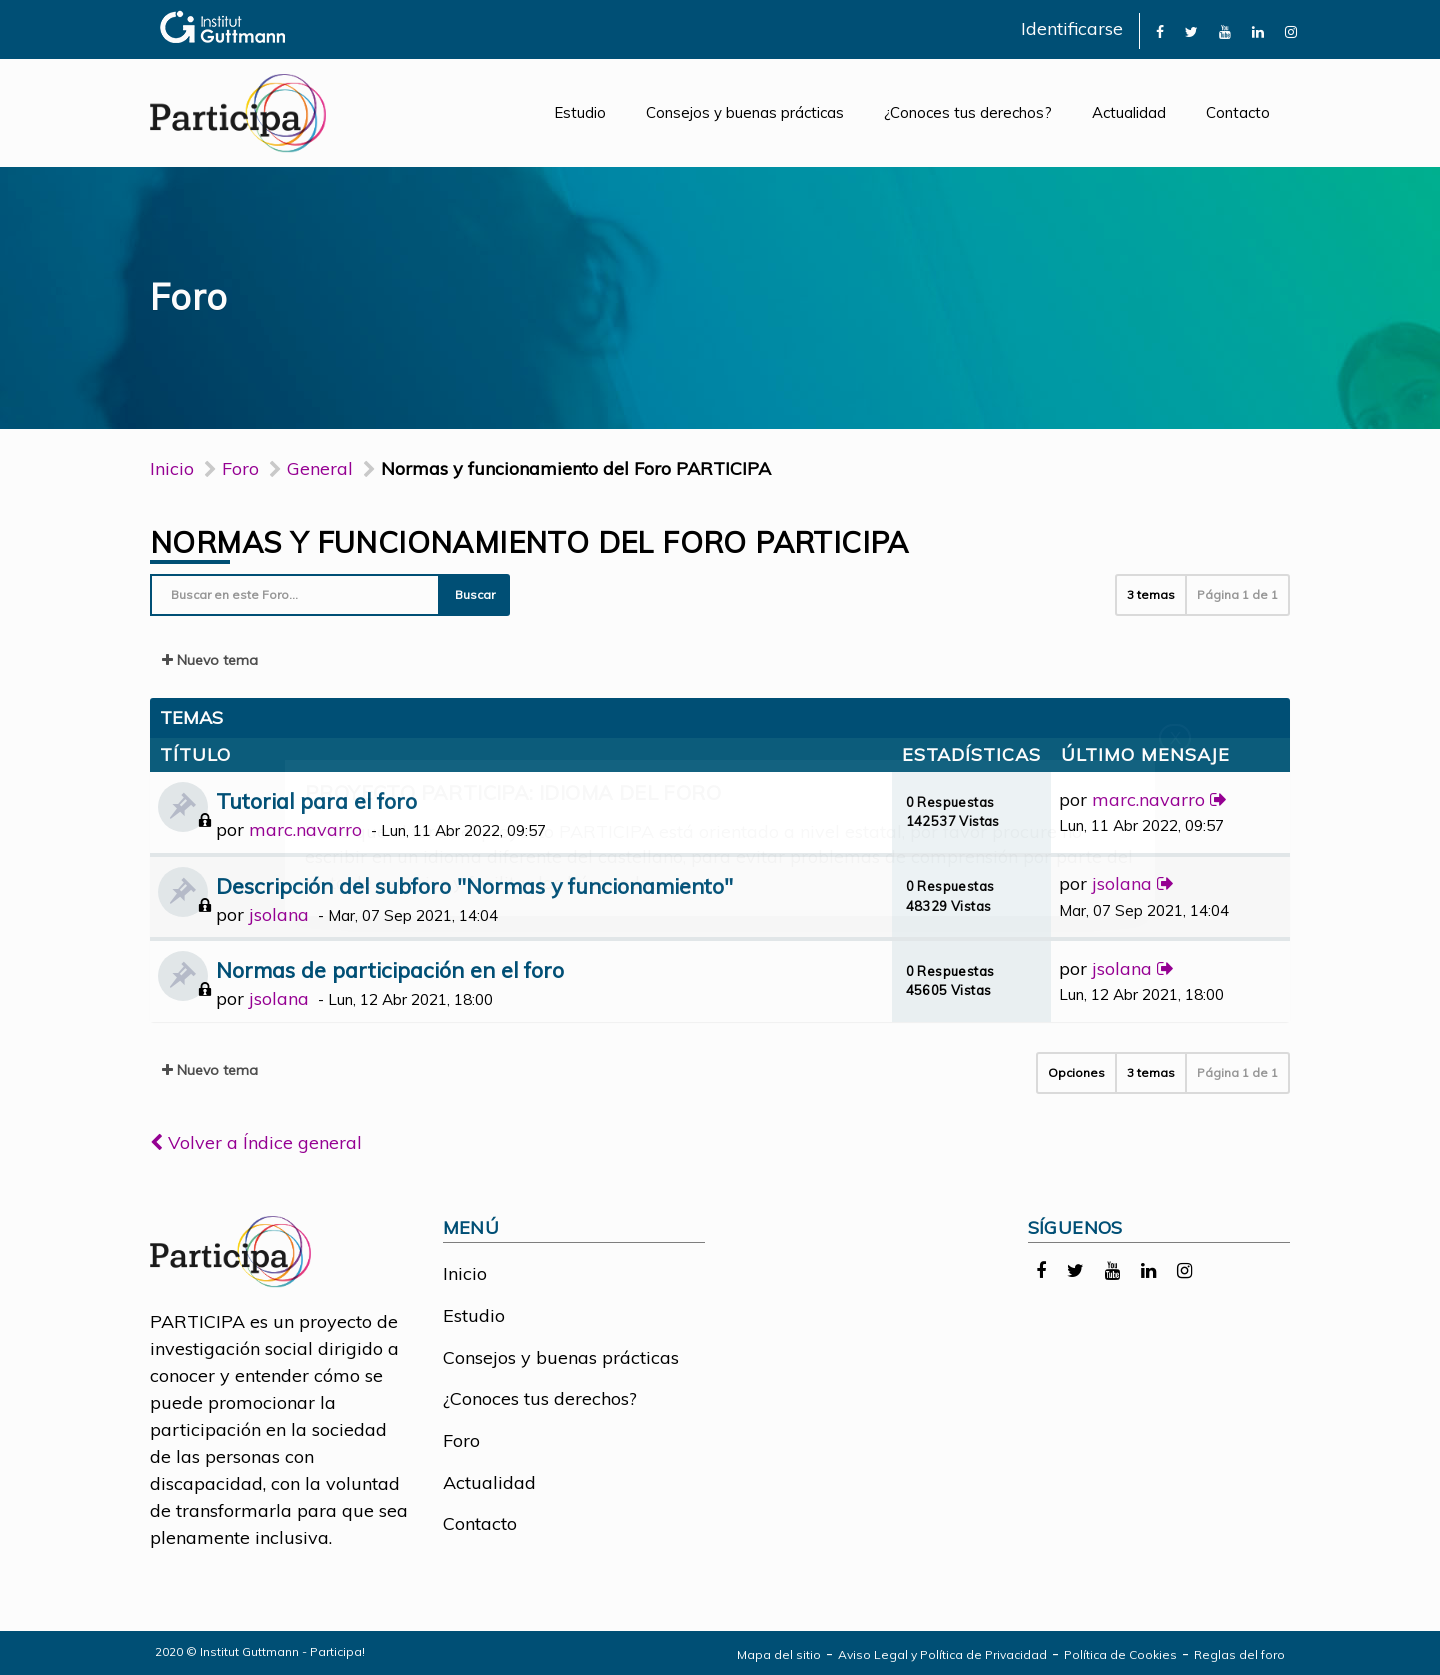 The height and width of the screenshot is (1675, 1440). What do you see at coordinates (1072, 28) in the screenshot?
I see `Identificarse` at bounding box center [1072, 28].